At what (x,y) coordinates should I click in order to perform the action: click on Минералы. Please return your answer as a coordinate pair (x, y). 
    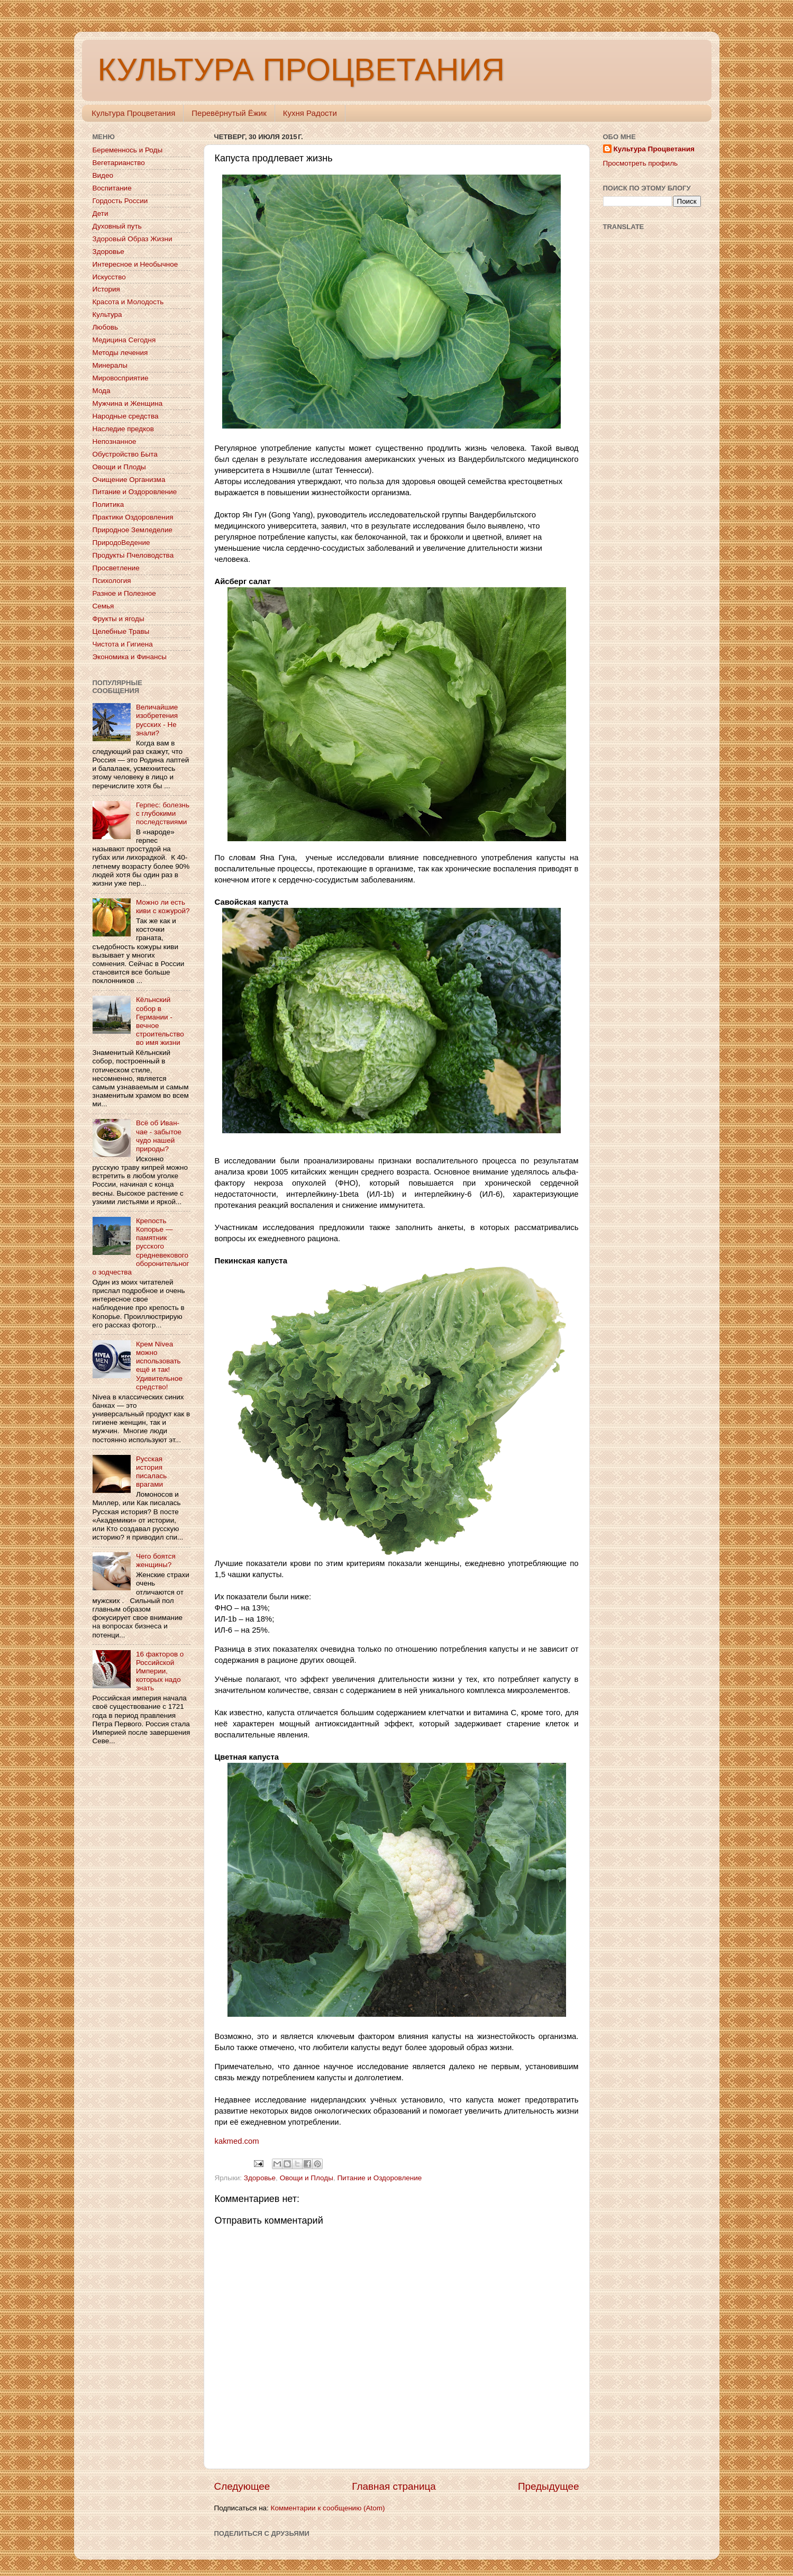
    Looking at the image, I should click on (110, 365).